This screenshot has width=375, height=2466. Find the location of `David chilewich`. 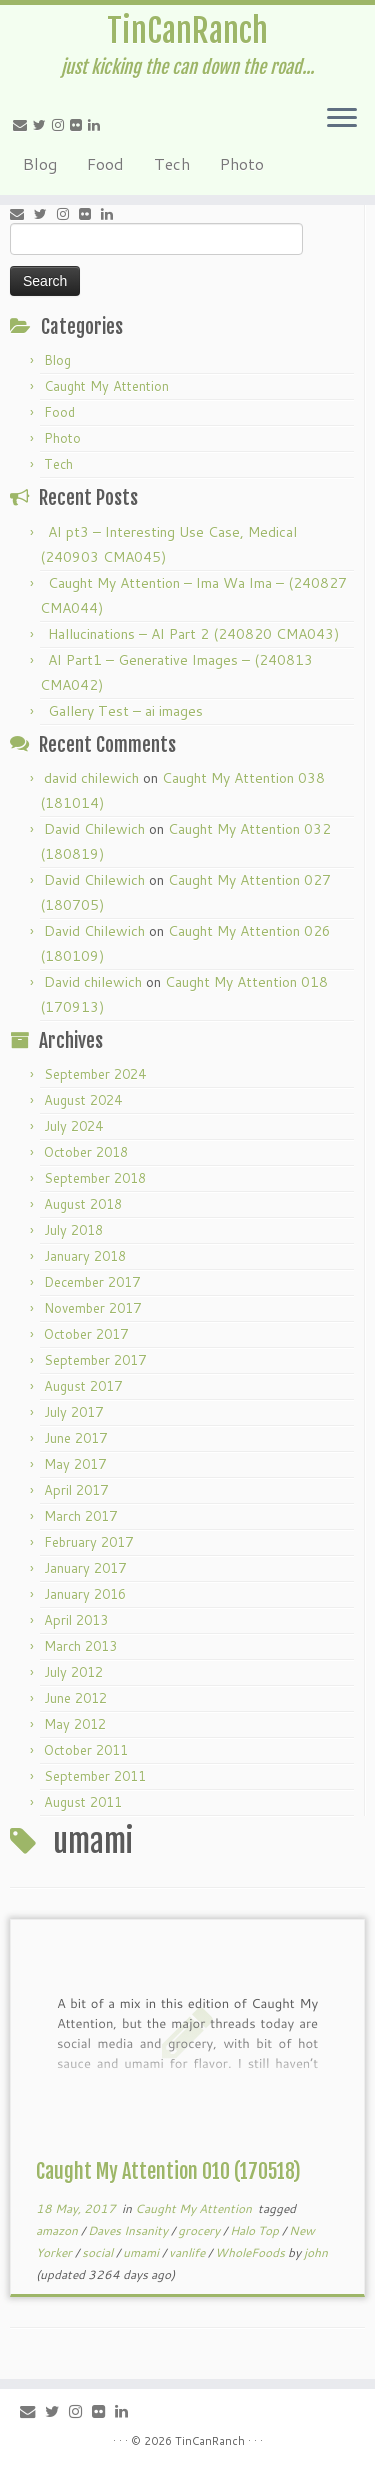

David chilewich is located at coordinates (93, 982).